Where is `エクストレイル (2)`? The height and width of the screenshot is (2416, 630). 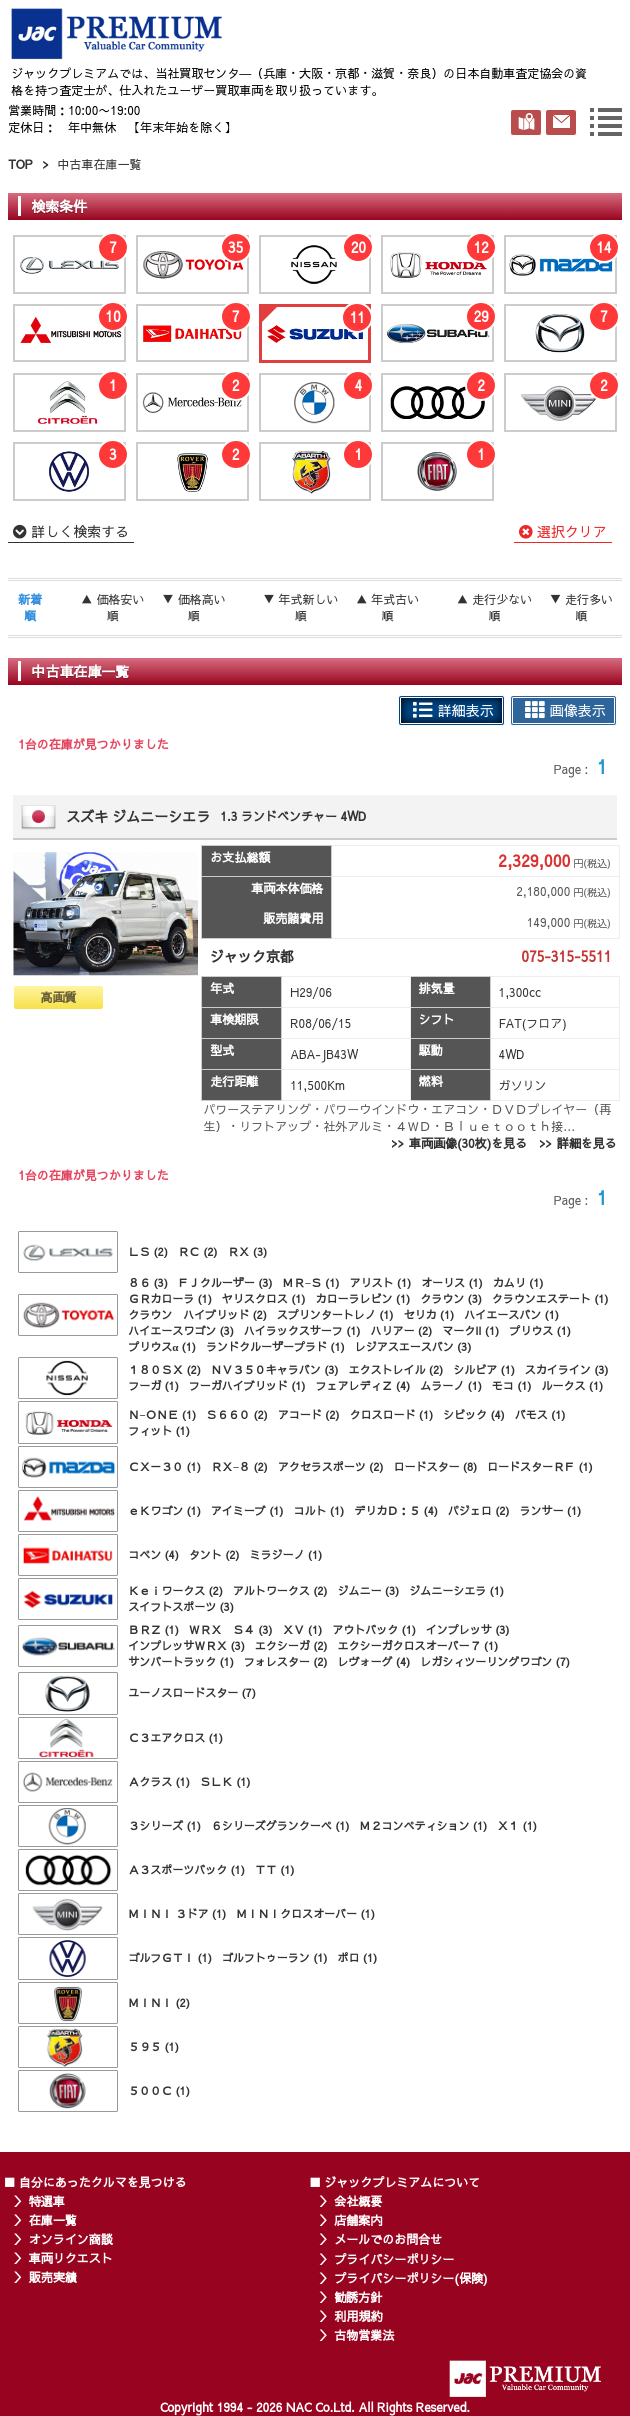 エクストレイル (2) is located at coordinates (396, 1369).